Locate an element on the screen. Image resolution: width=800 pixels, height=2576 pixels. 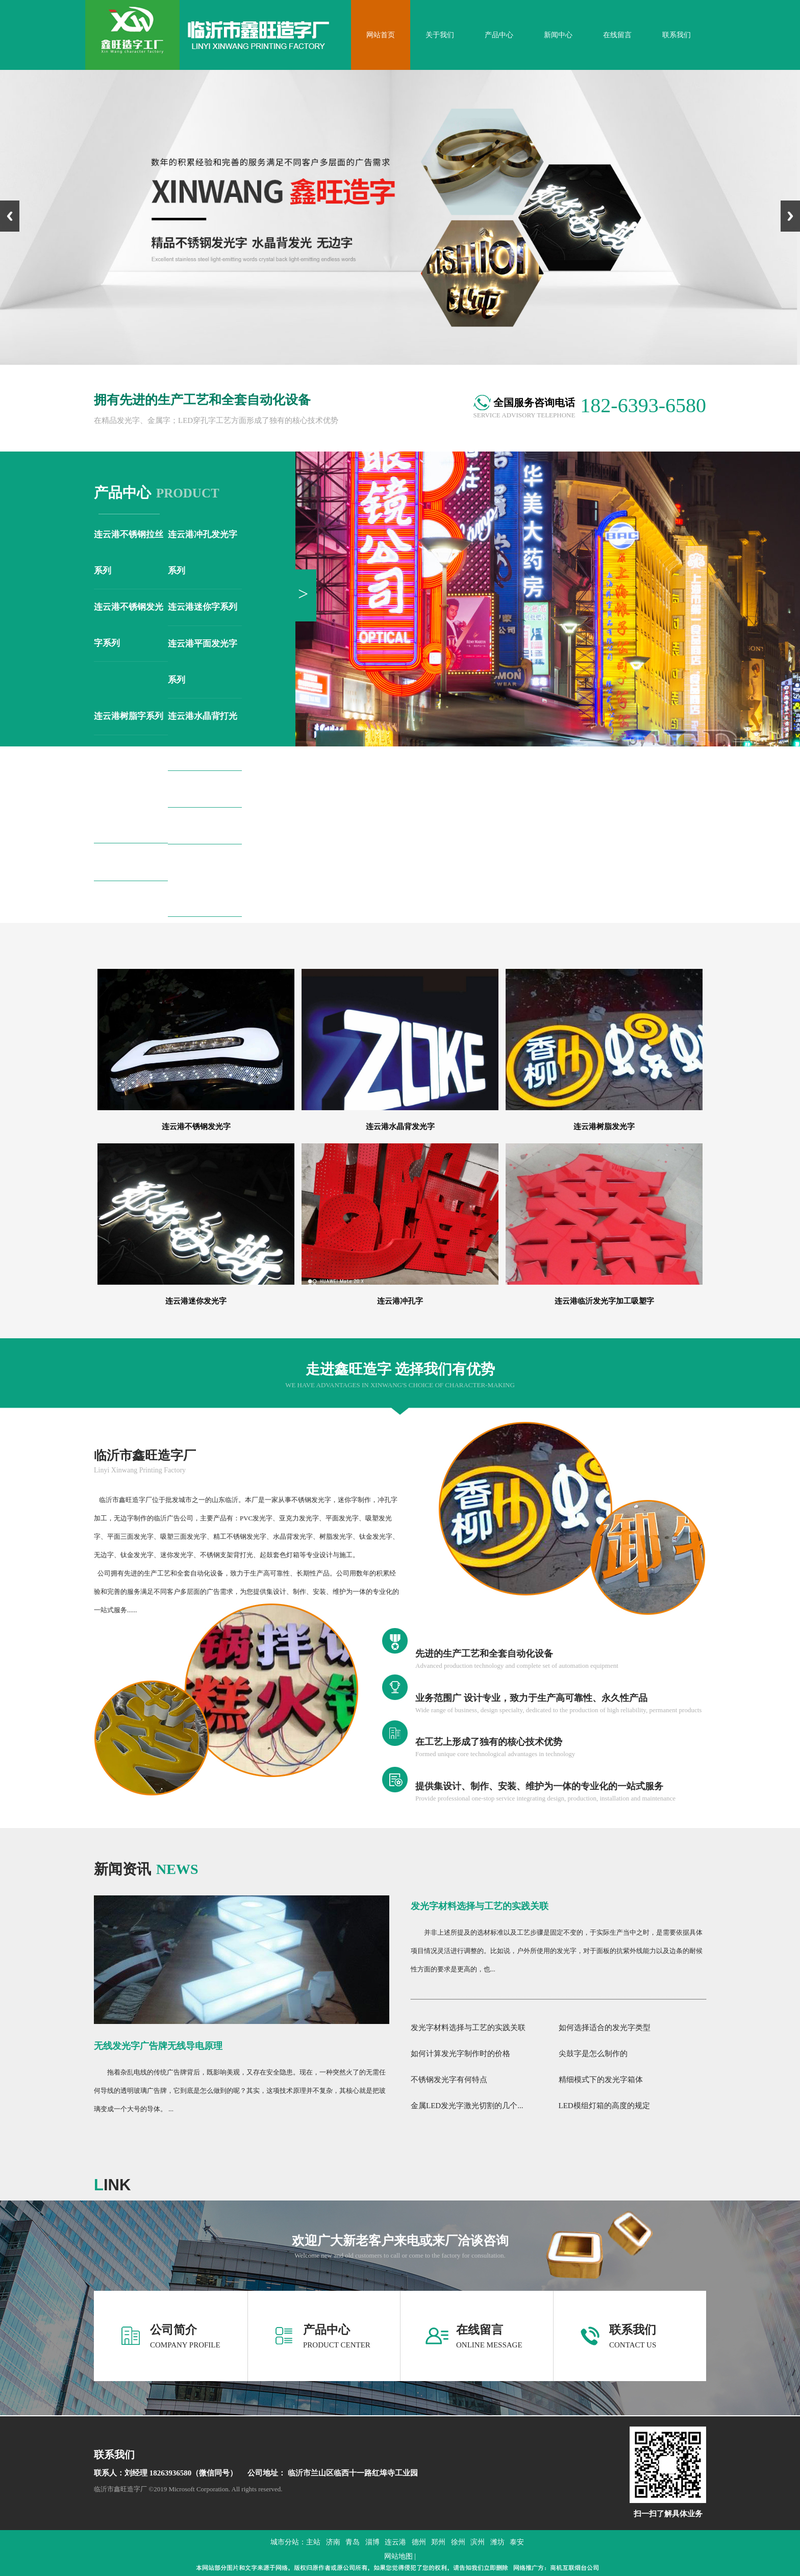
连云港树脂字系列 is located at coordinates (128, 716).